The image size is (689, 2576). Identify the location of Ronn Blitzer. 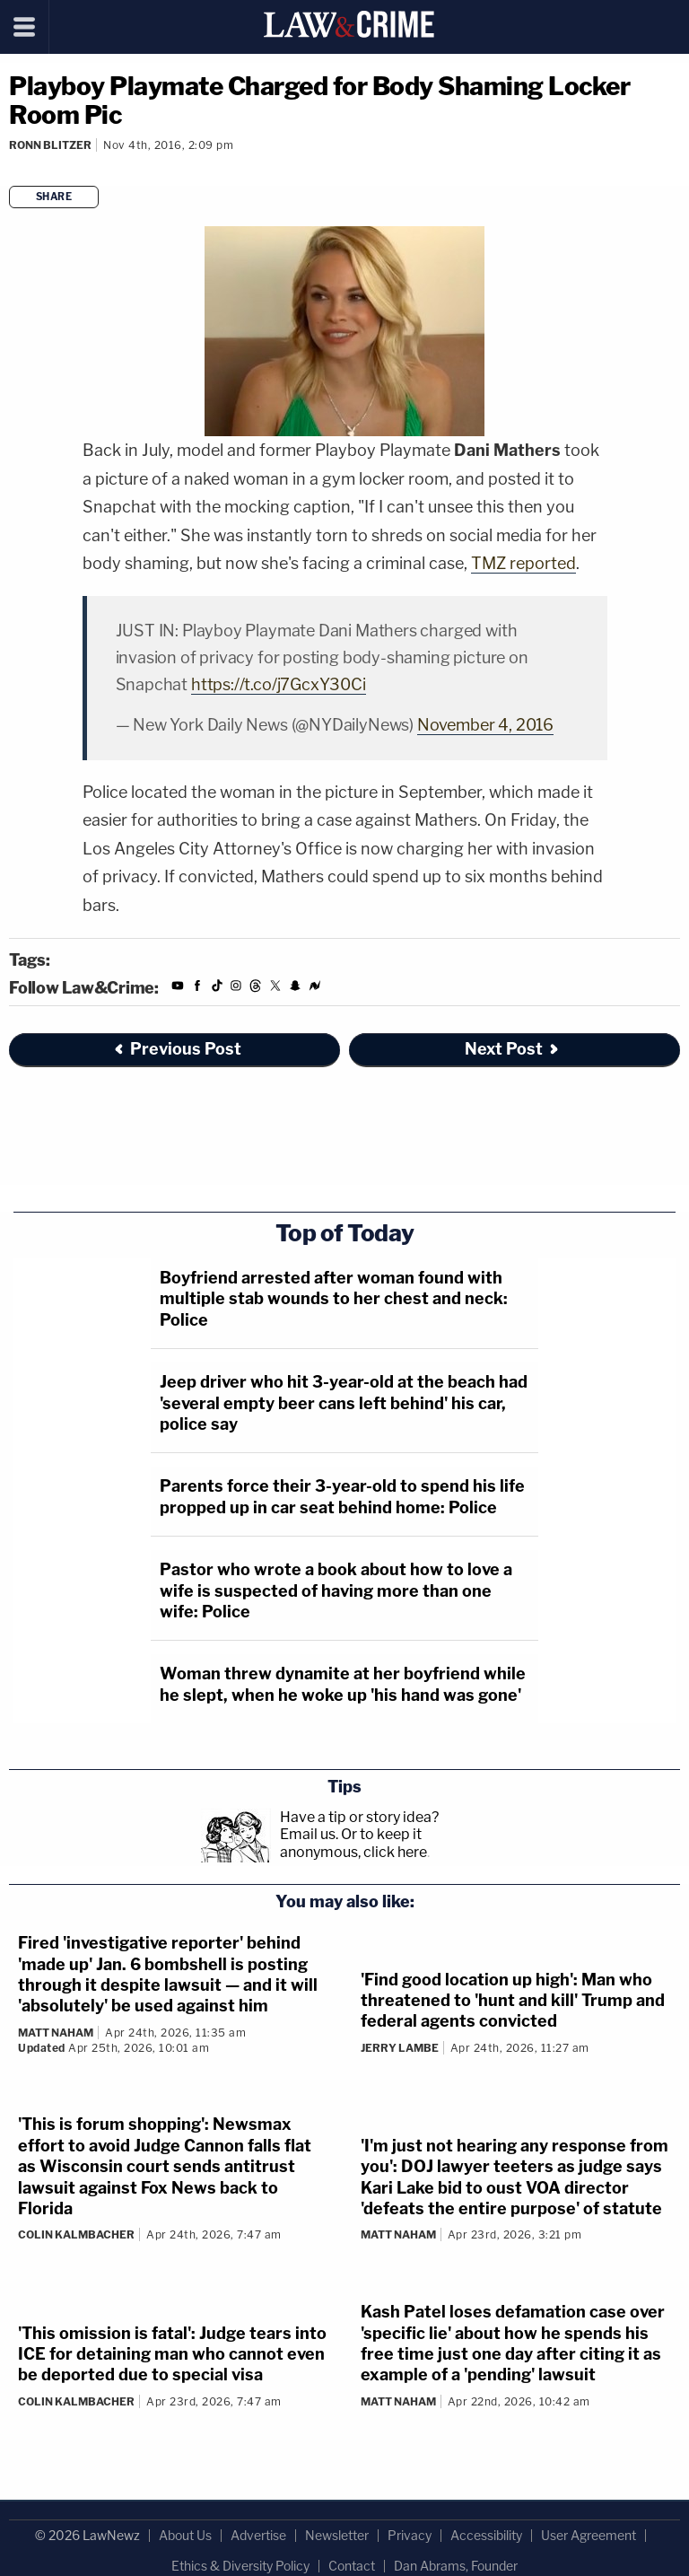
(50, 145).